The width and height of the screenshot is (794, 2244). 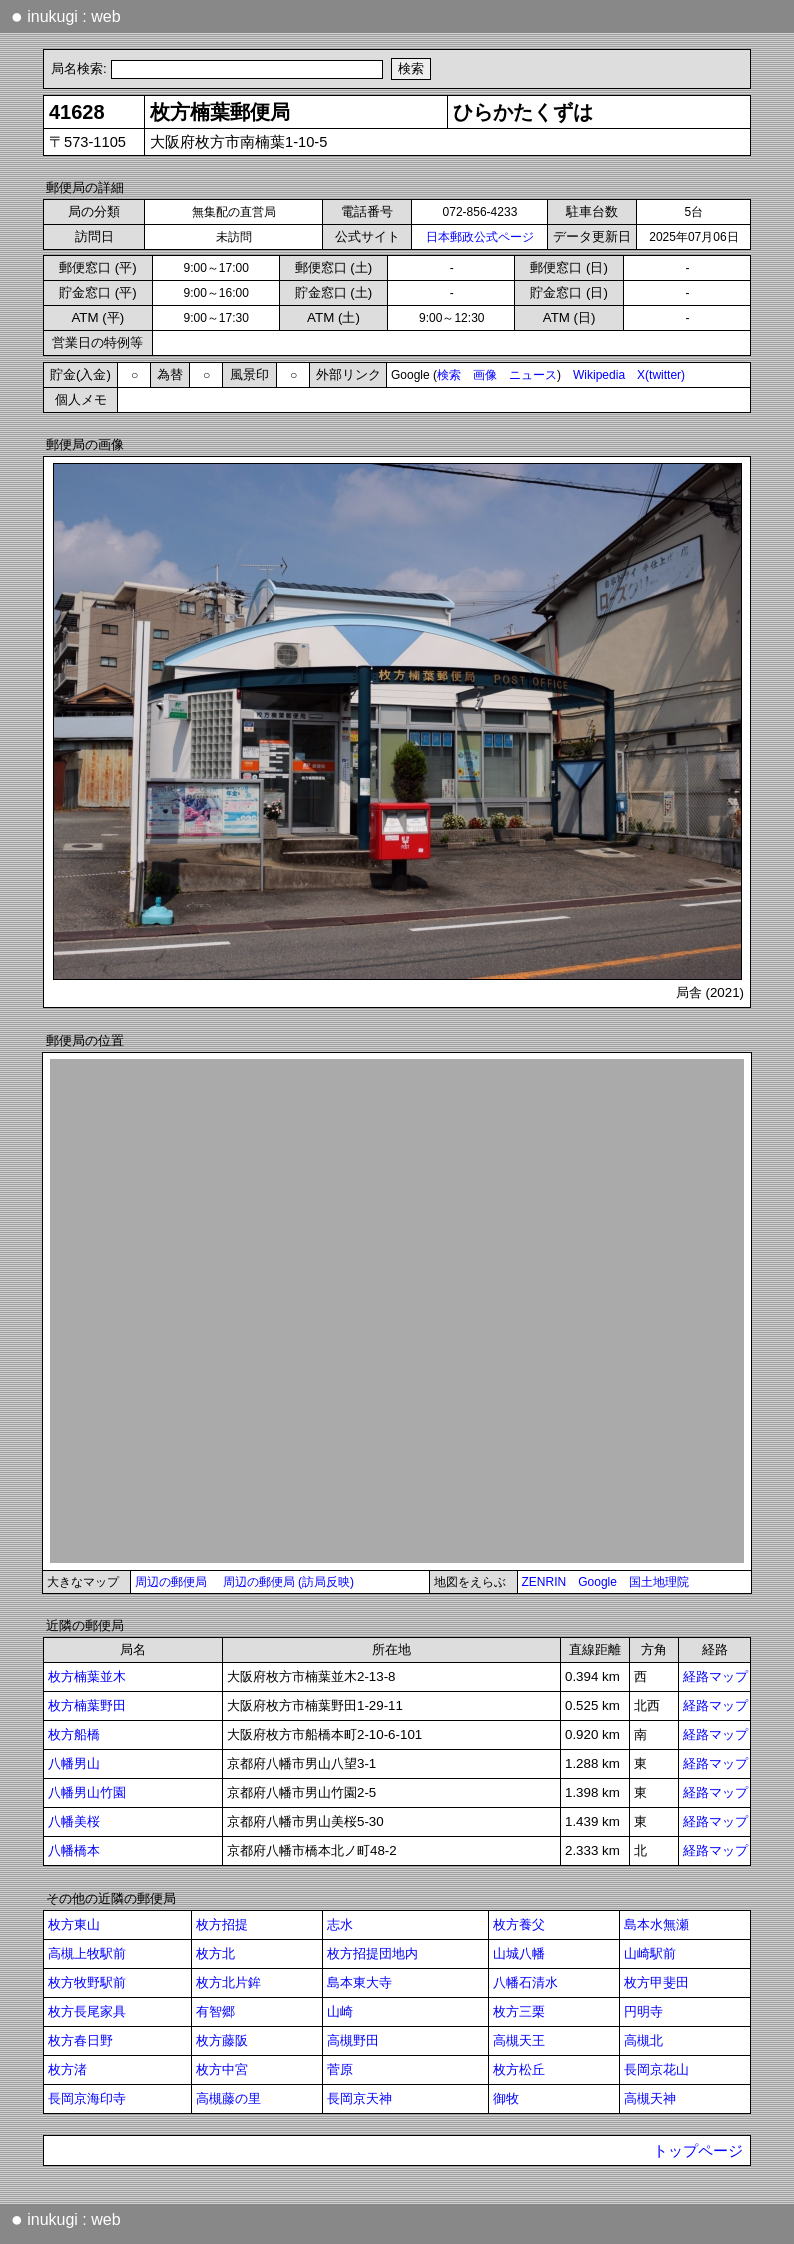 I want to click on 菅原, so click(x=340, y=2069).